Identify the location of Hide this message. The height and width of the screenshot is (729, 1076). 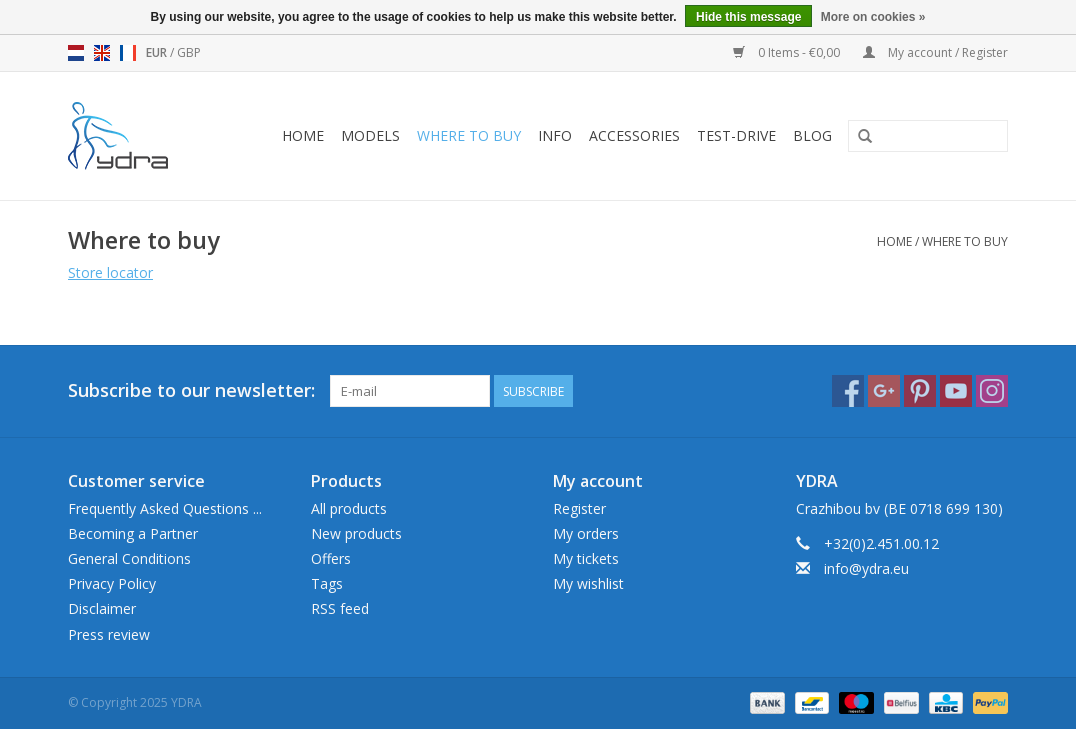
(748, 17).